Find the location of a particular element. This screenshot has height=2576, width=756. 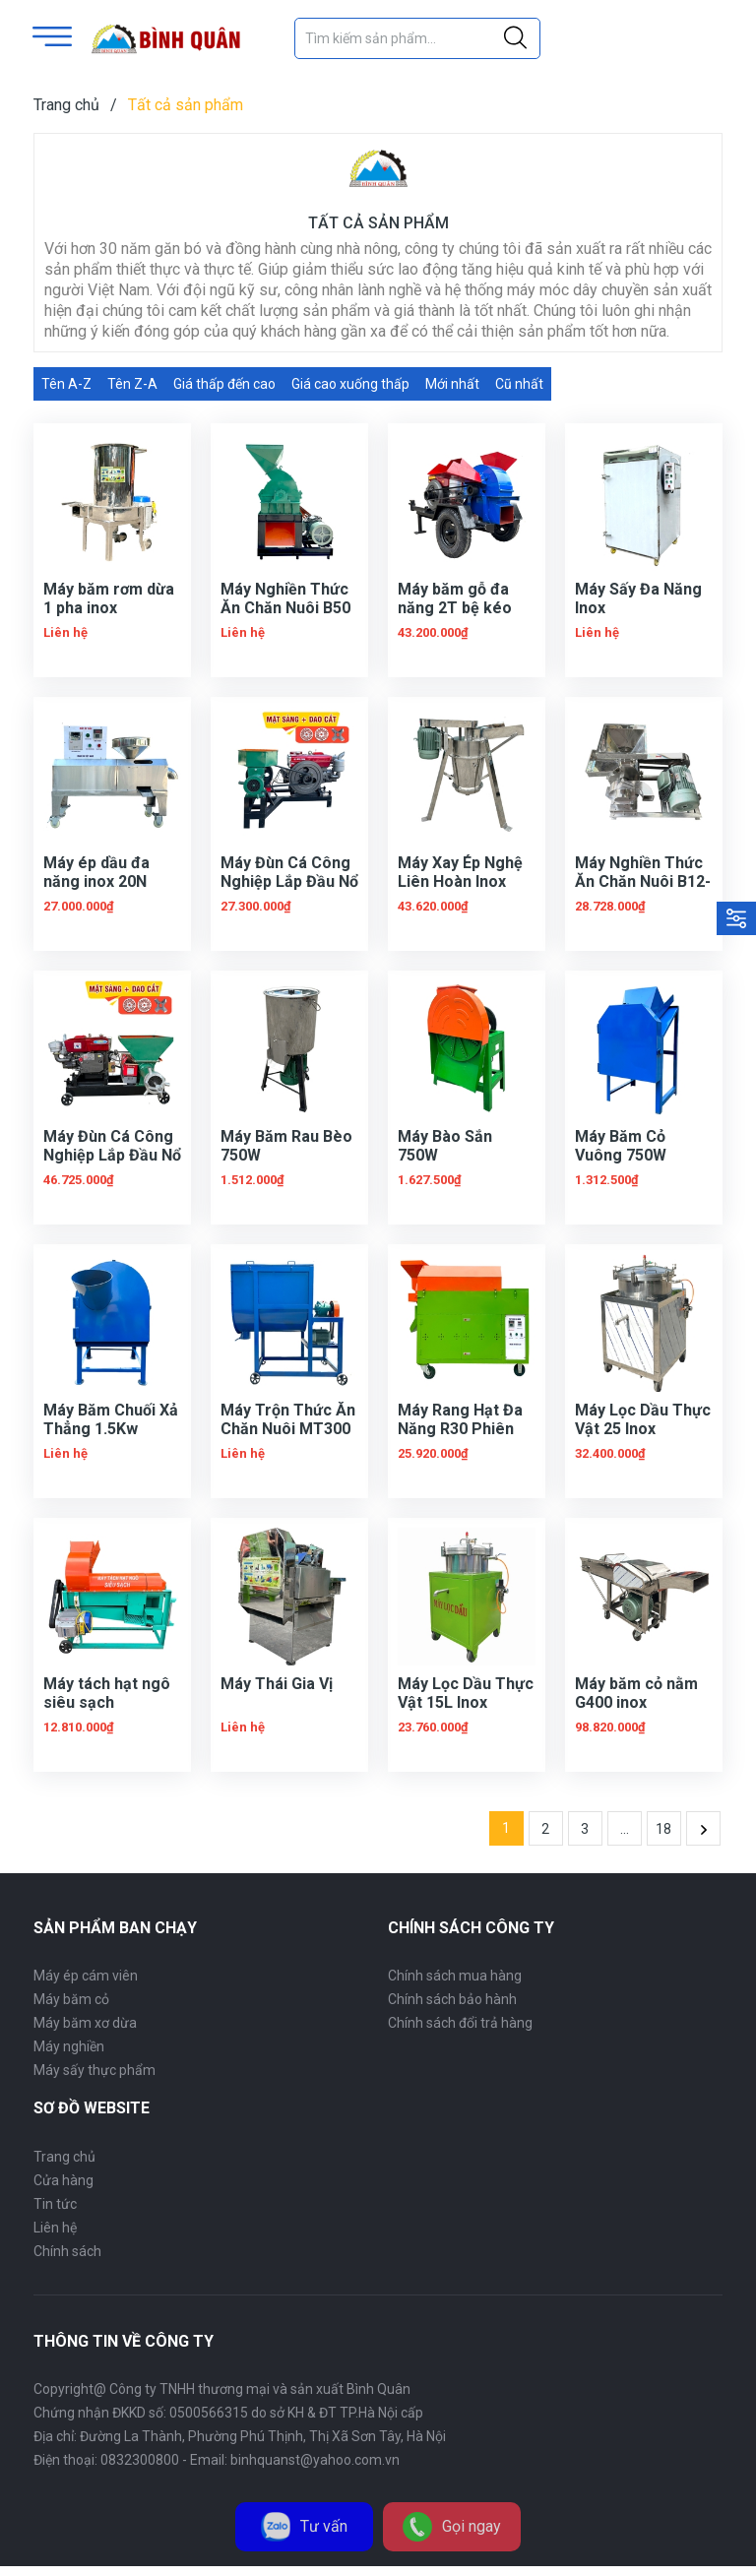

Máy Thái Gia Vị is located at coordinates (276, 1683).